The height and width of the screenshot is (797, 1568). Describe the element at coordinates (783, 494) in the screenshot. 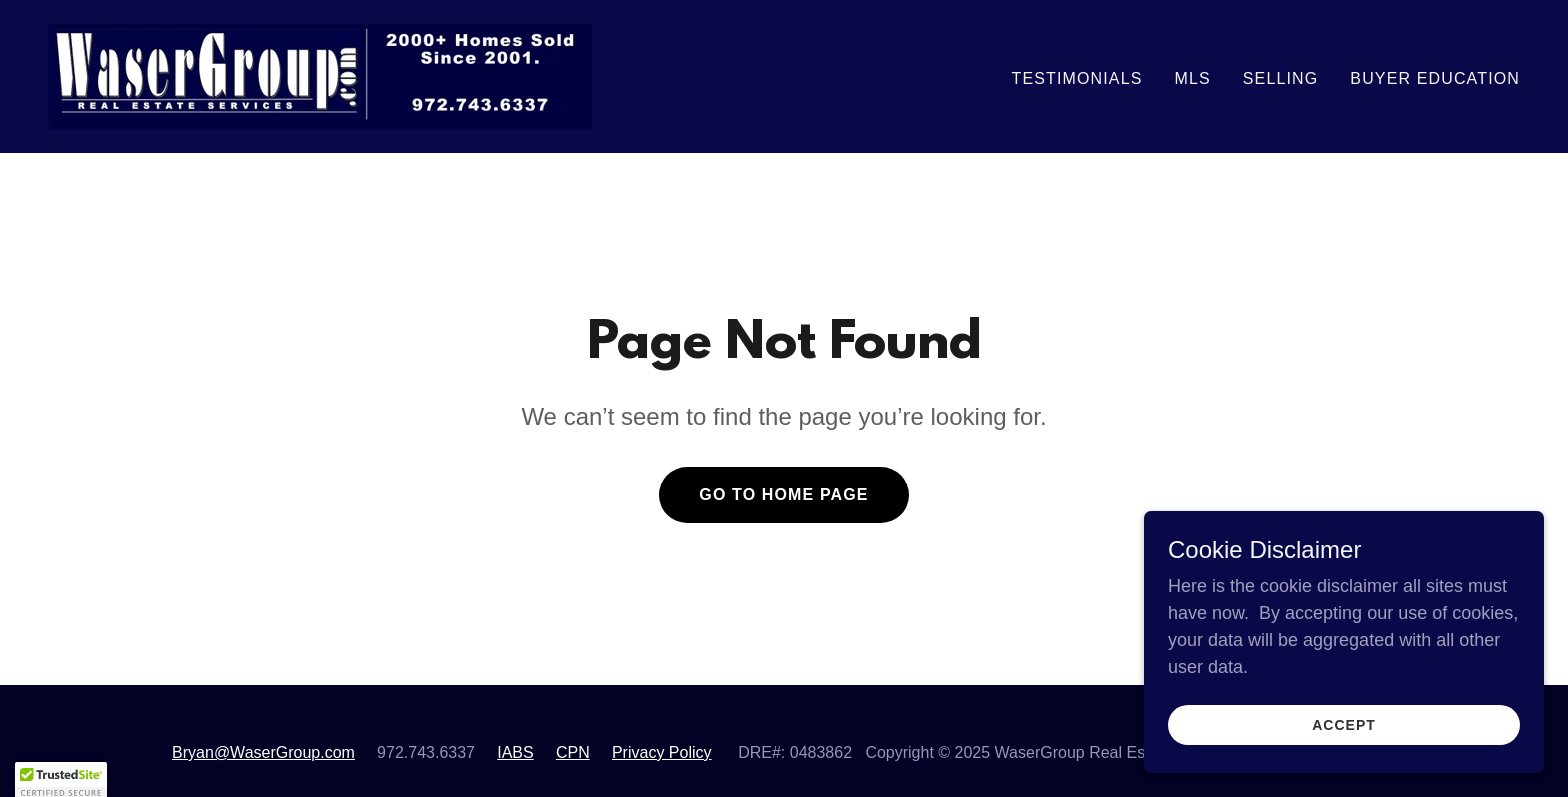

I see `Go To Home Page` at that location.